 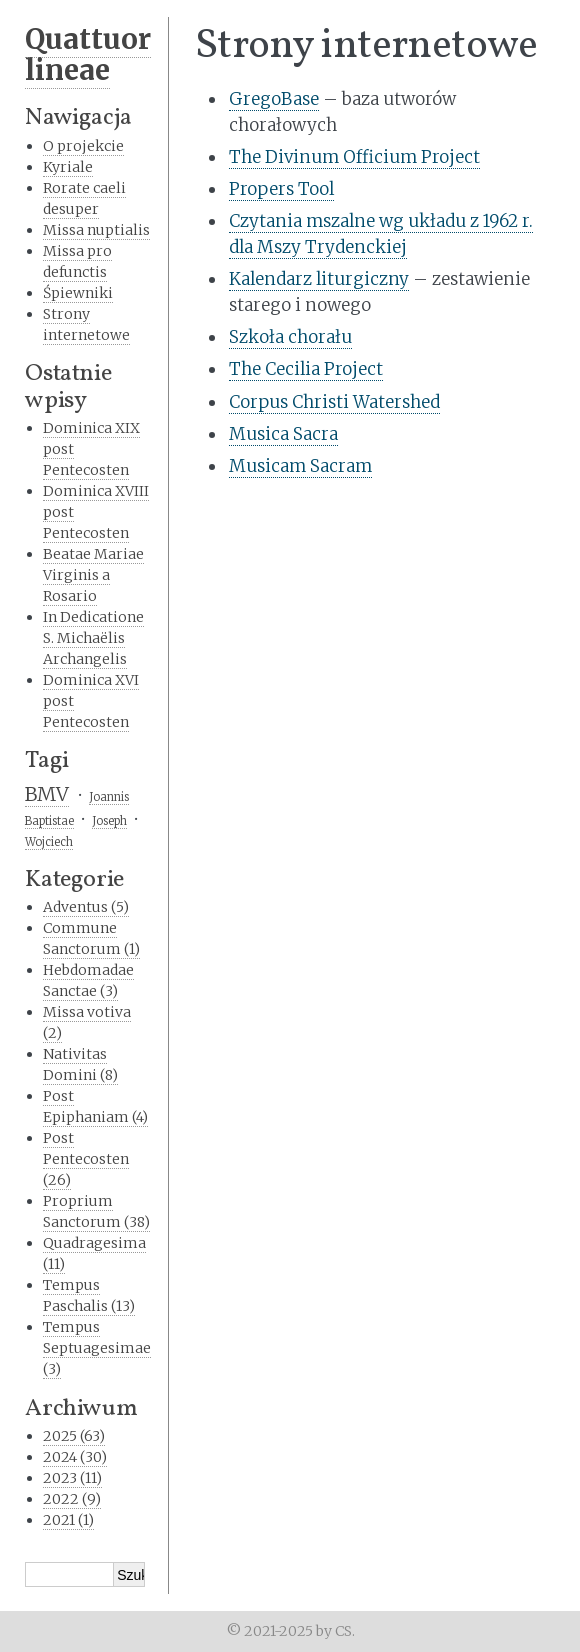 I want to click on Tempus Septuagesimae (3), so click(x=97, y=1348).